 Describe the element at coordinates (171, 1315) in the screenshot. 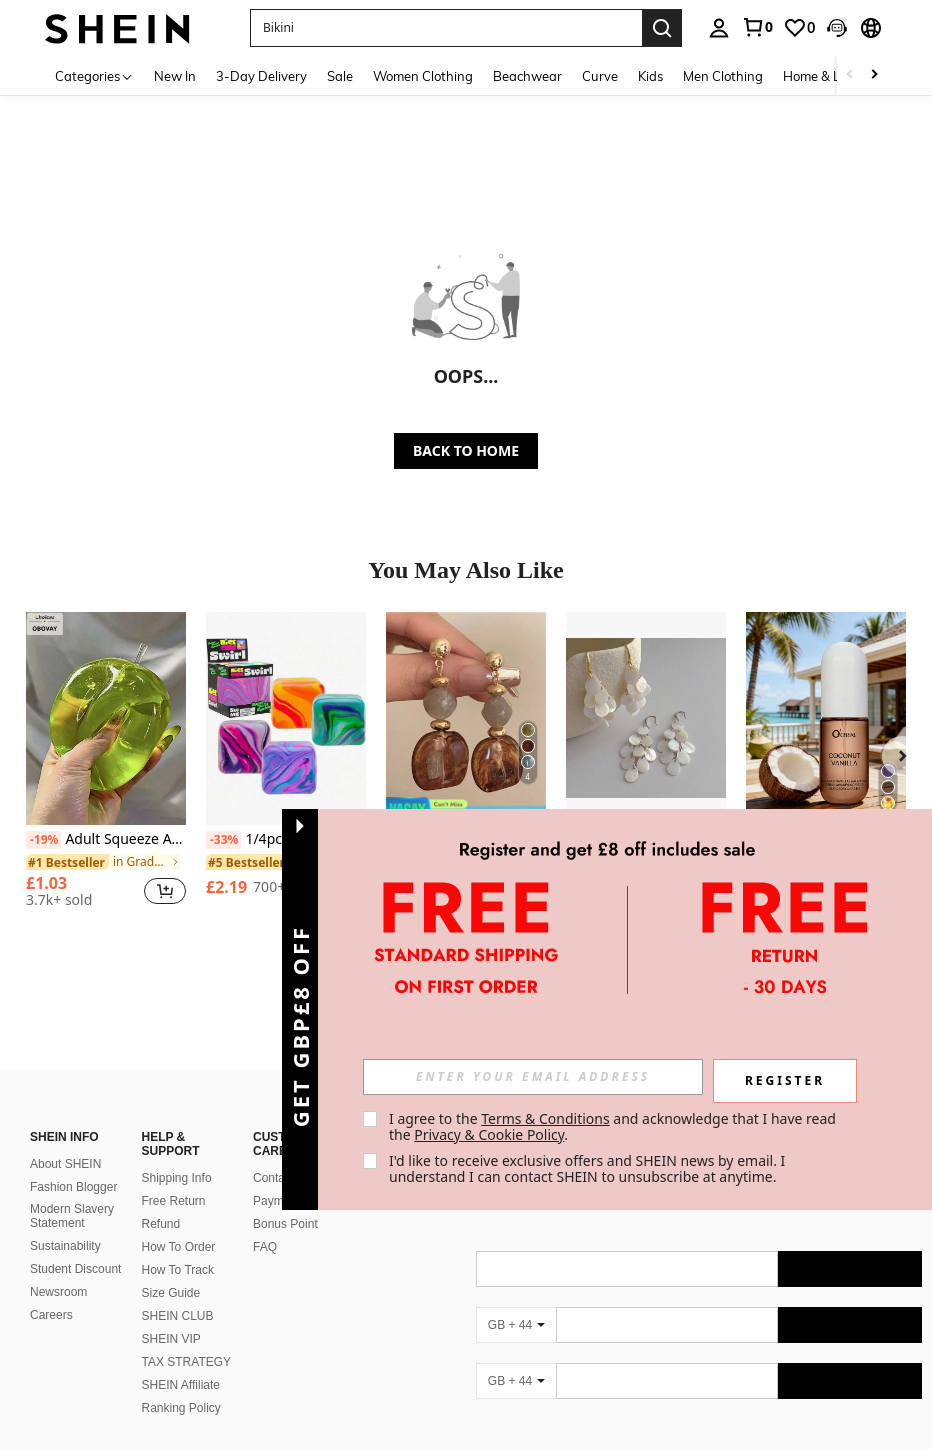

I see `SHEIN VIP` at that location.